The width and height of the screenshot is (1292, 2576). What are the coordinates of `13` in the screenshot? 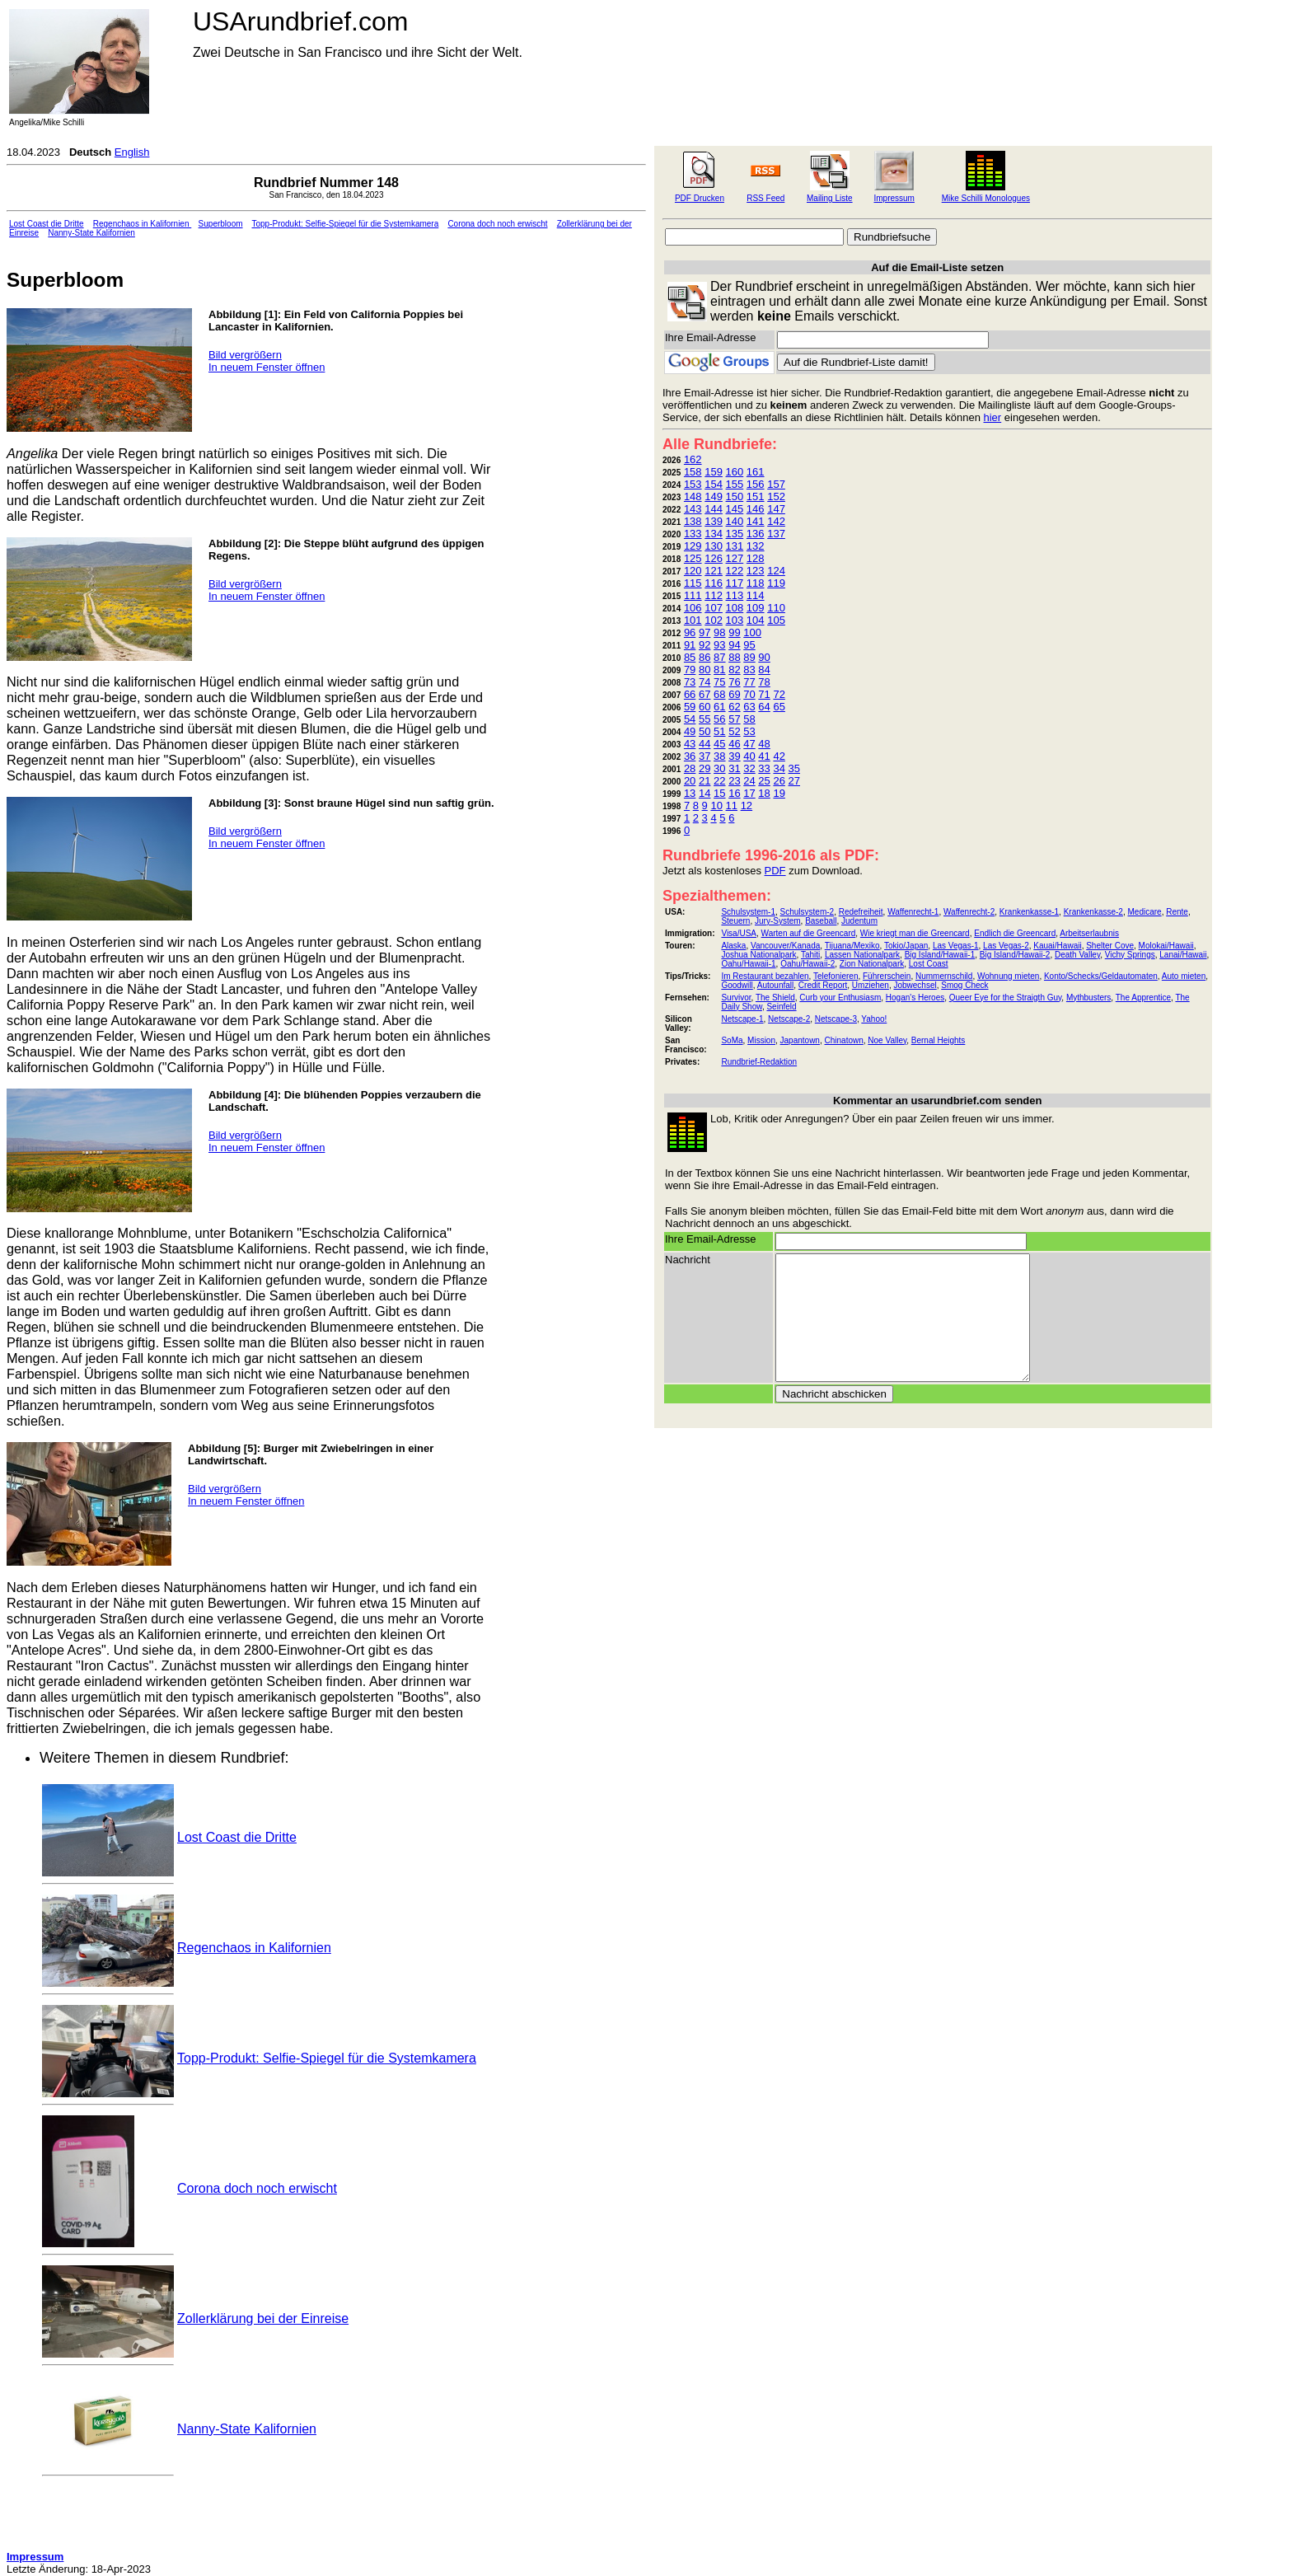 It's located at (689, 793).